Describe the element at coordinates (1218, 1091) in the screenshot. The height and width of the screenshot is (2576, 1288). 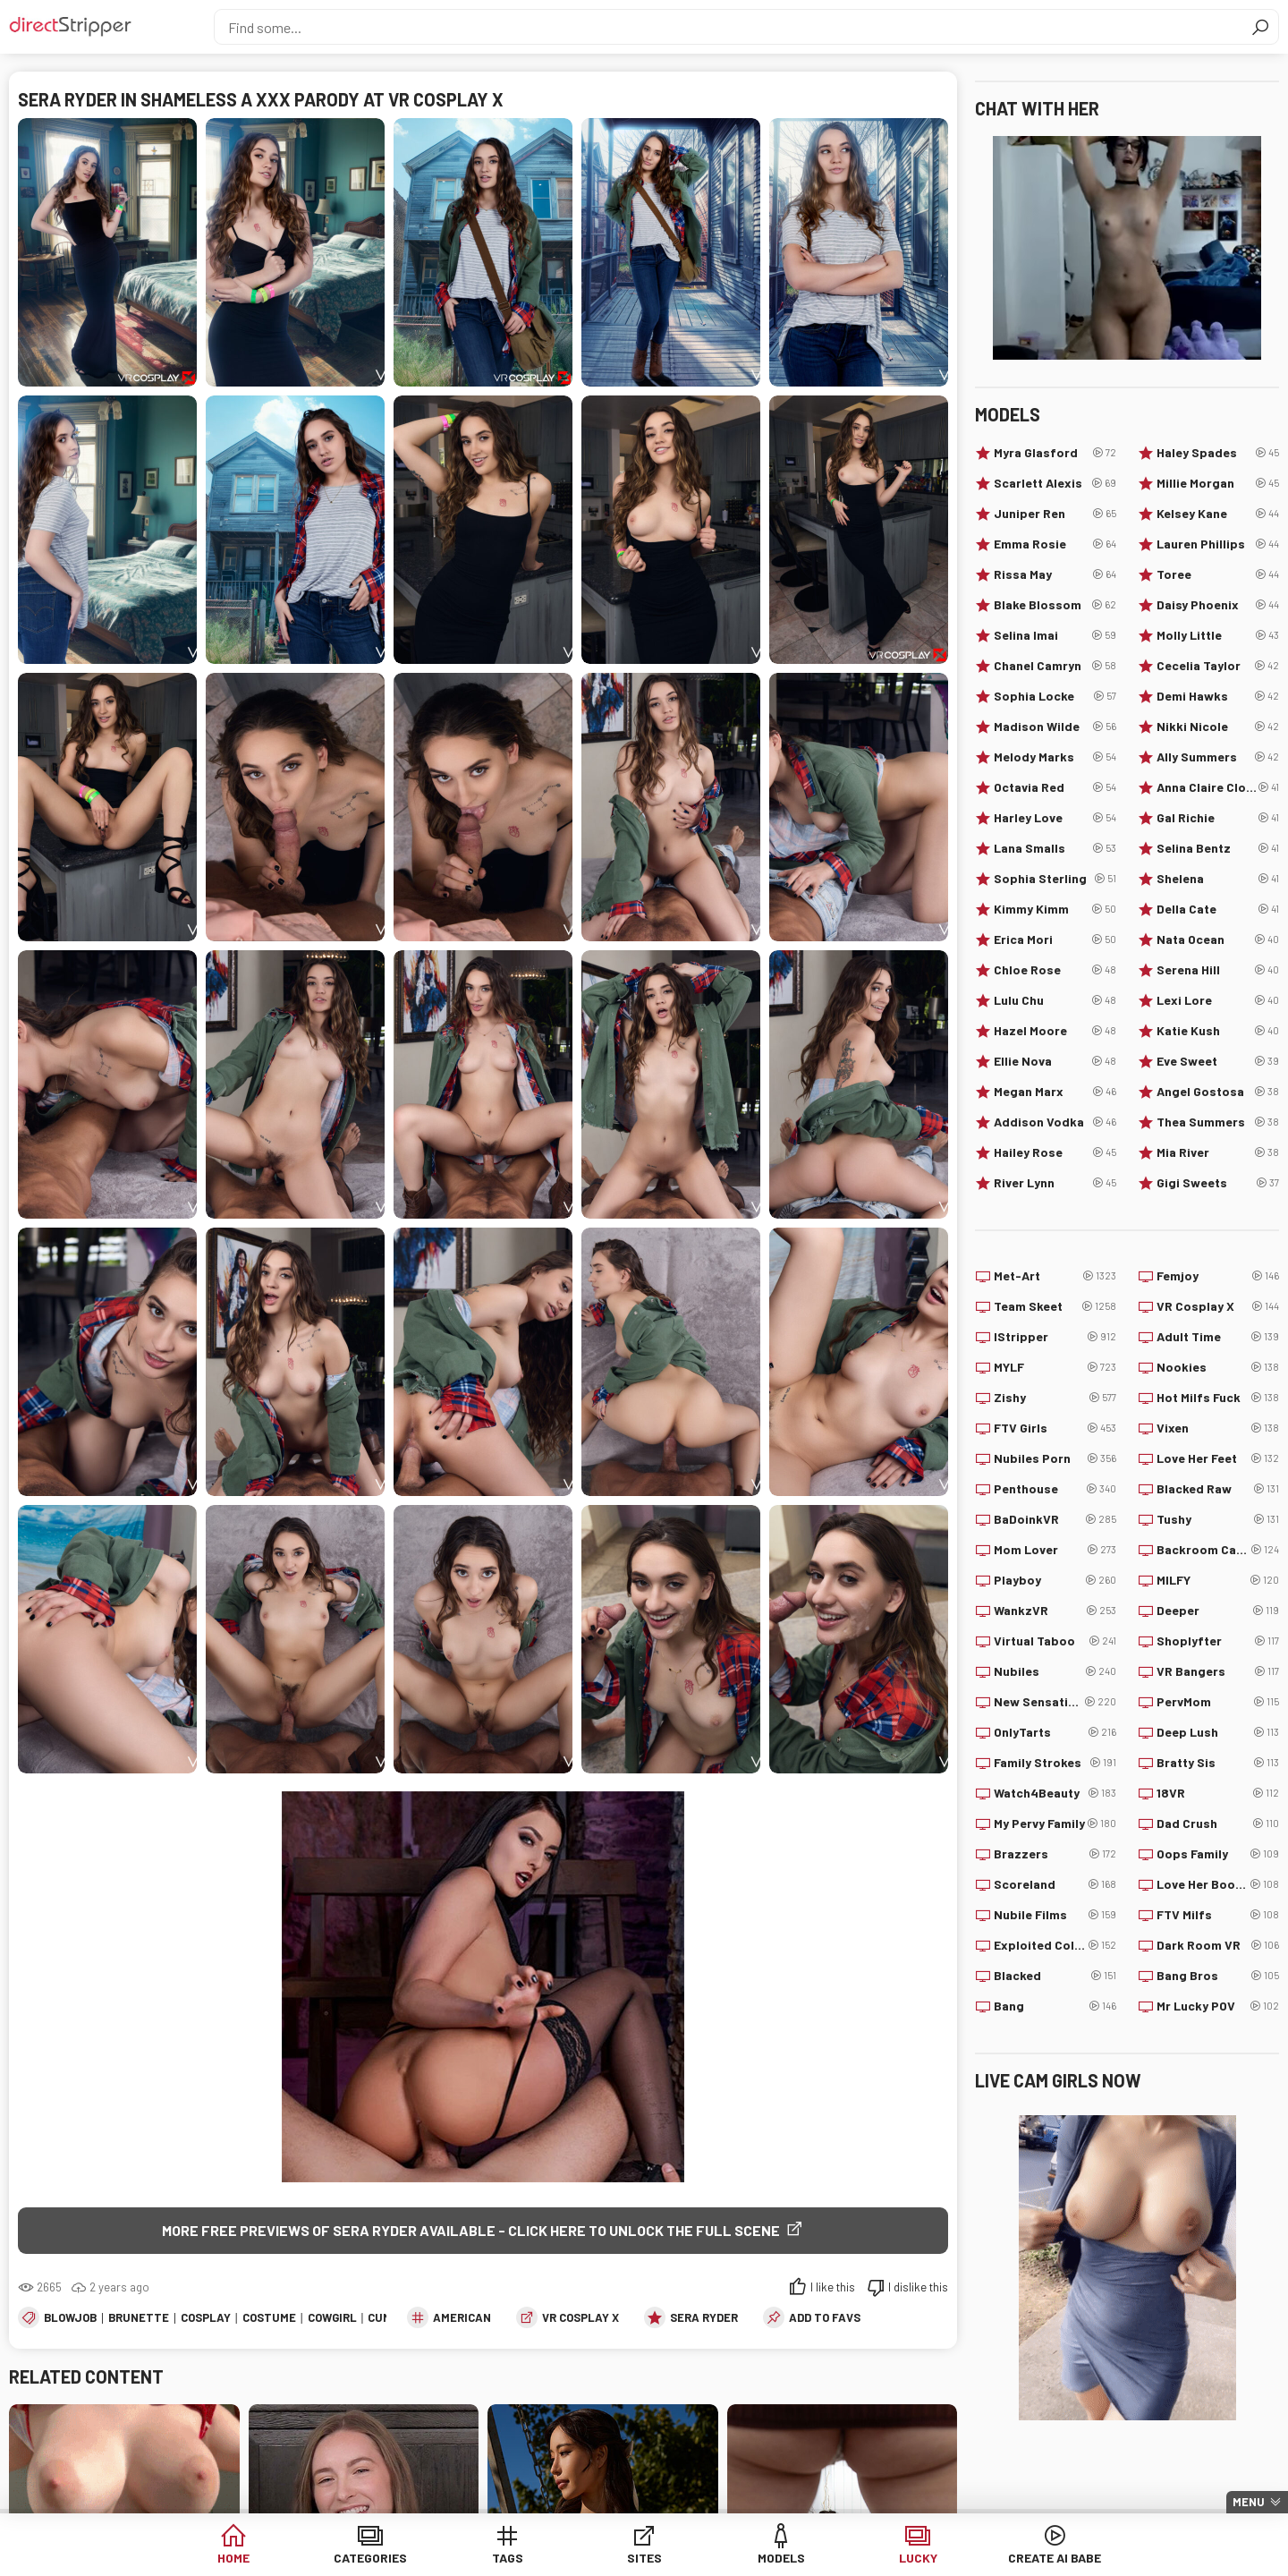
I see `Angel Gostosa` at that location.